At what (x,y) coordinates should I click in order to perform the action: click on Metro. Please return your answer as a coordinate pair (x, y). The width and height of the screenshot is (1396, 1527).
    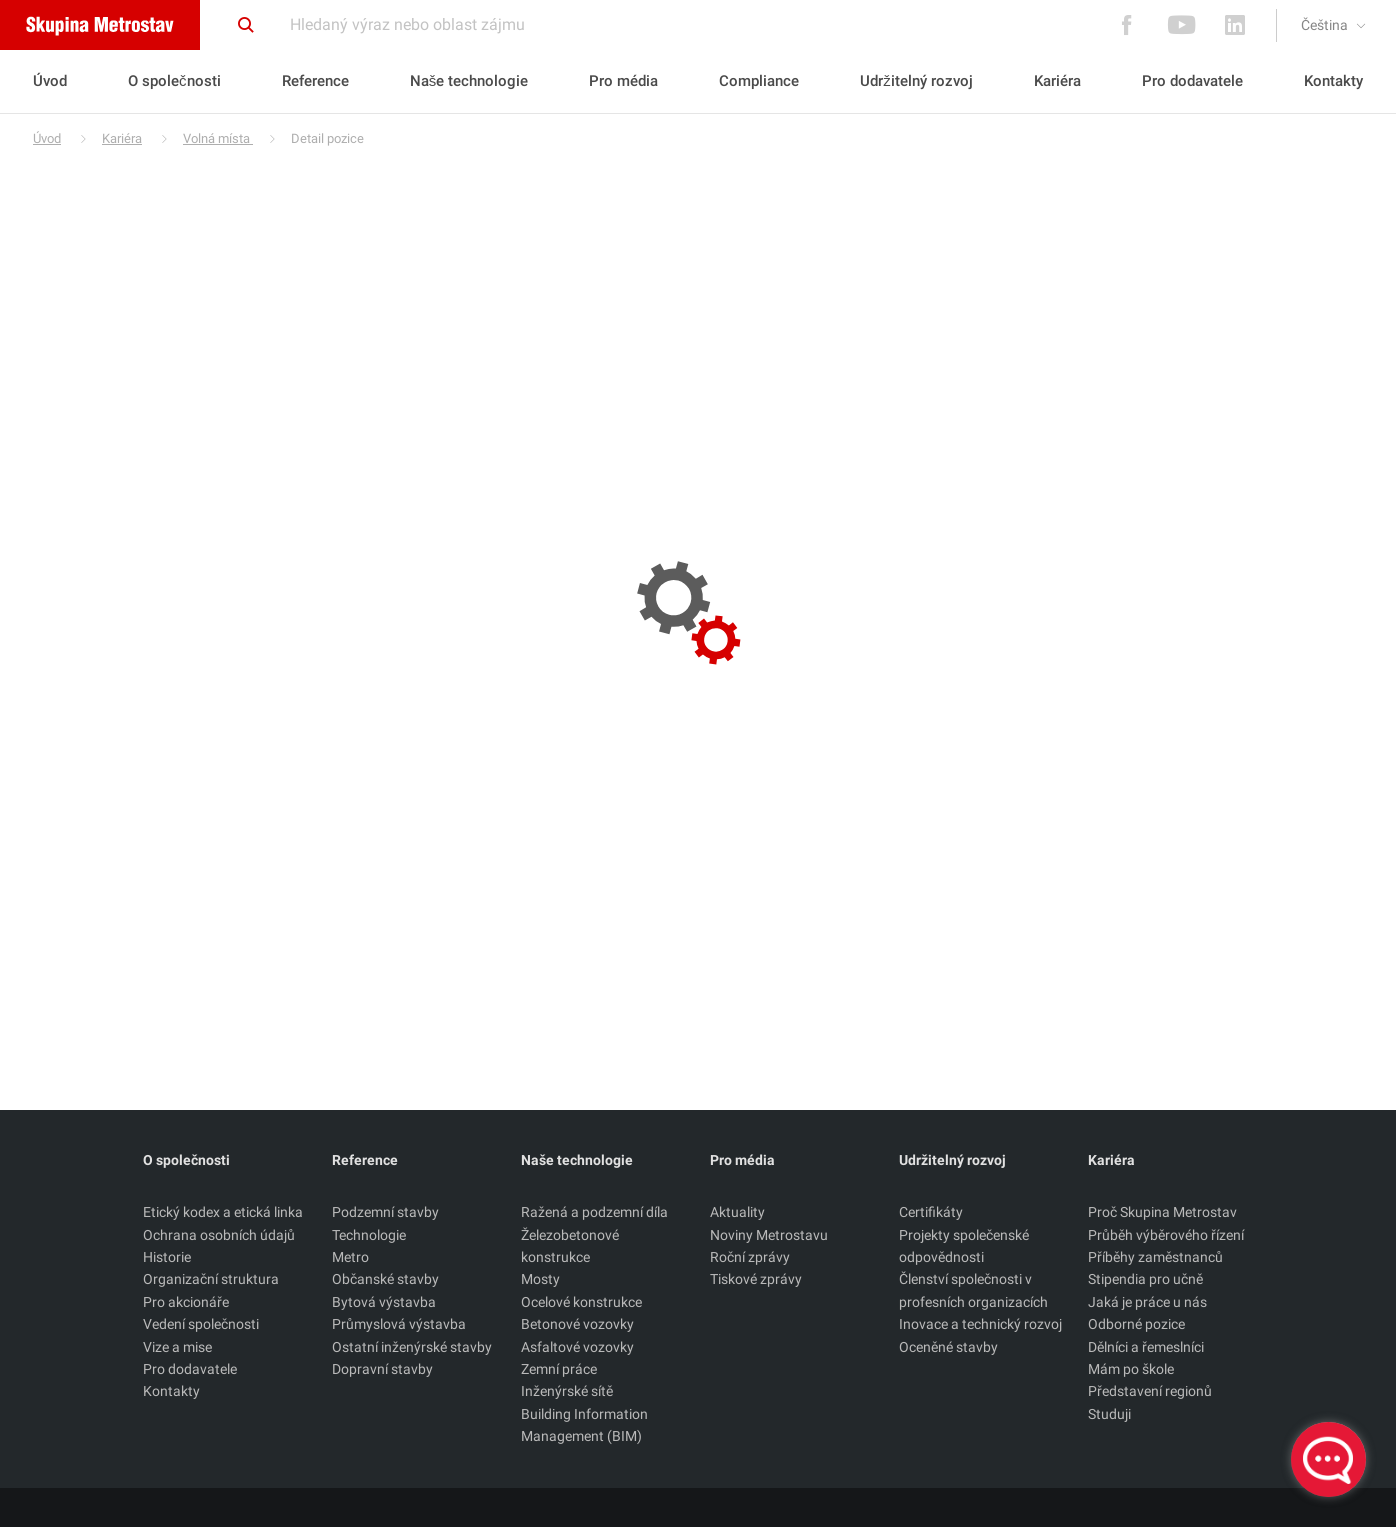
    Looking at the image, I should click on (350, 1257).